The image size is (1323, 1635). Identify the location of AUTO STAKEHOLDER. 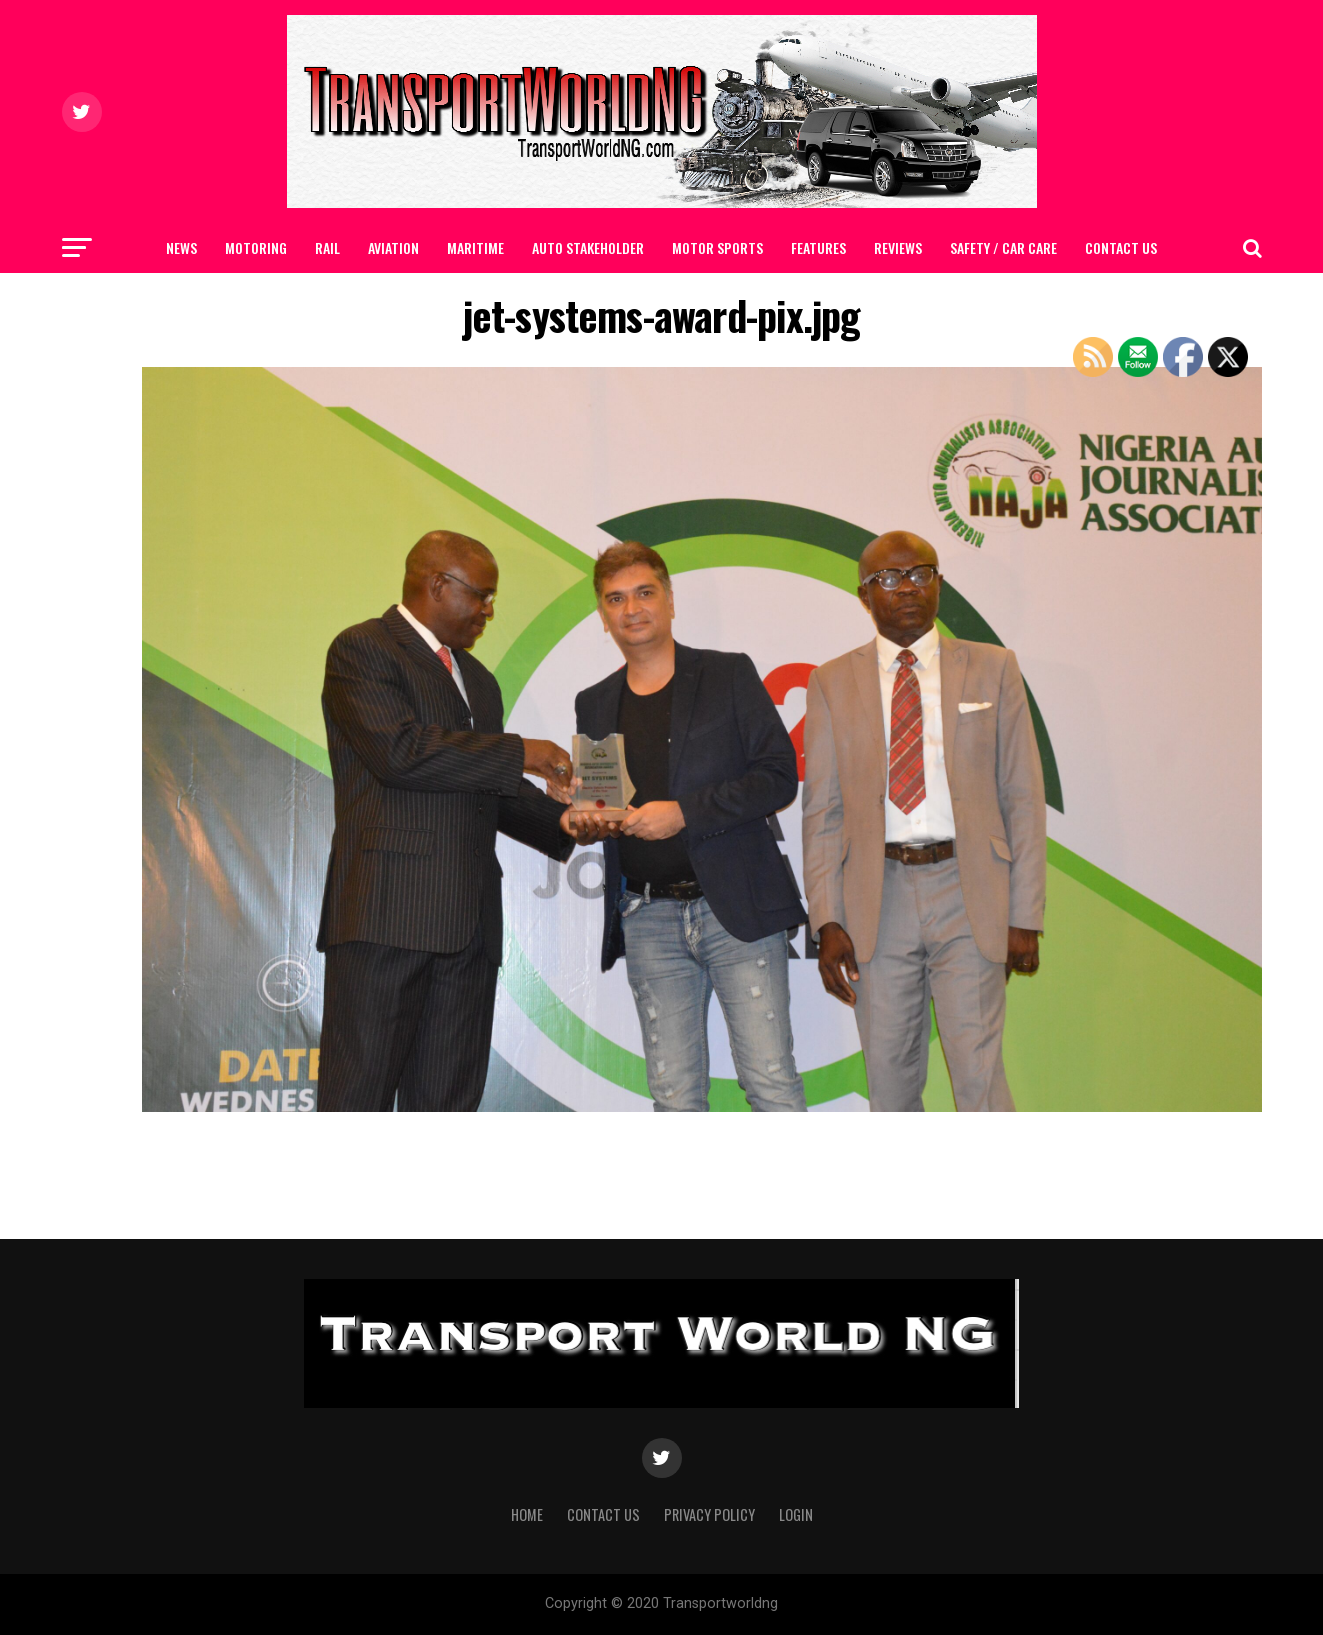
(588, 247).